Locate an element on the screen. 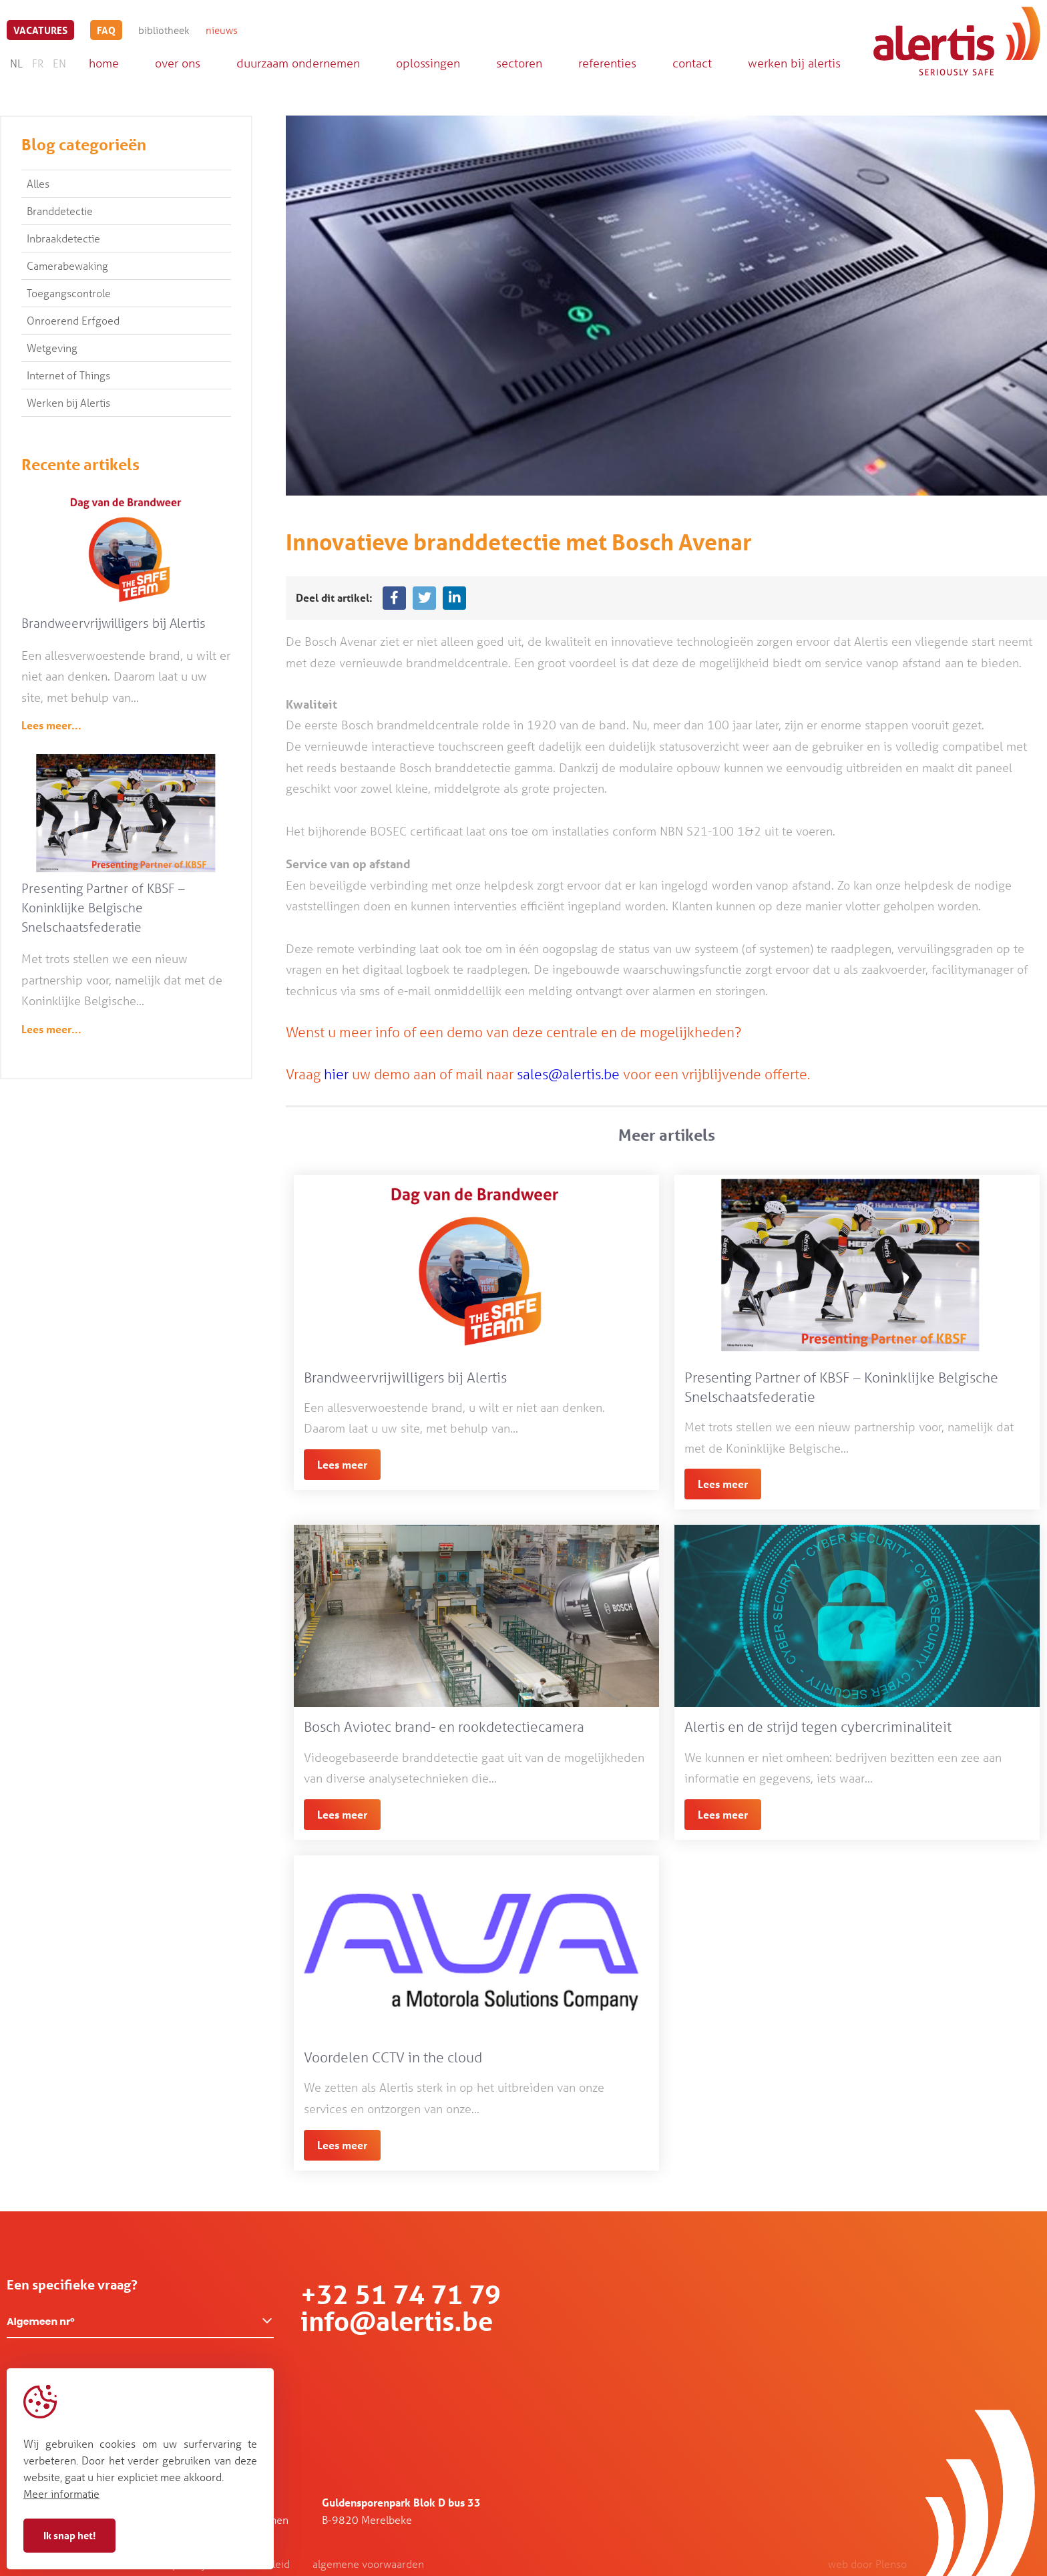  Toegangscontrole is located at coordinates (69, 293).